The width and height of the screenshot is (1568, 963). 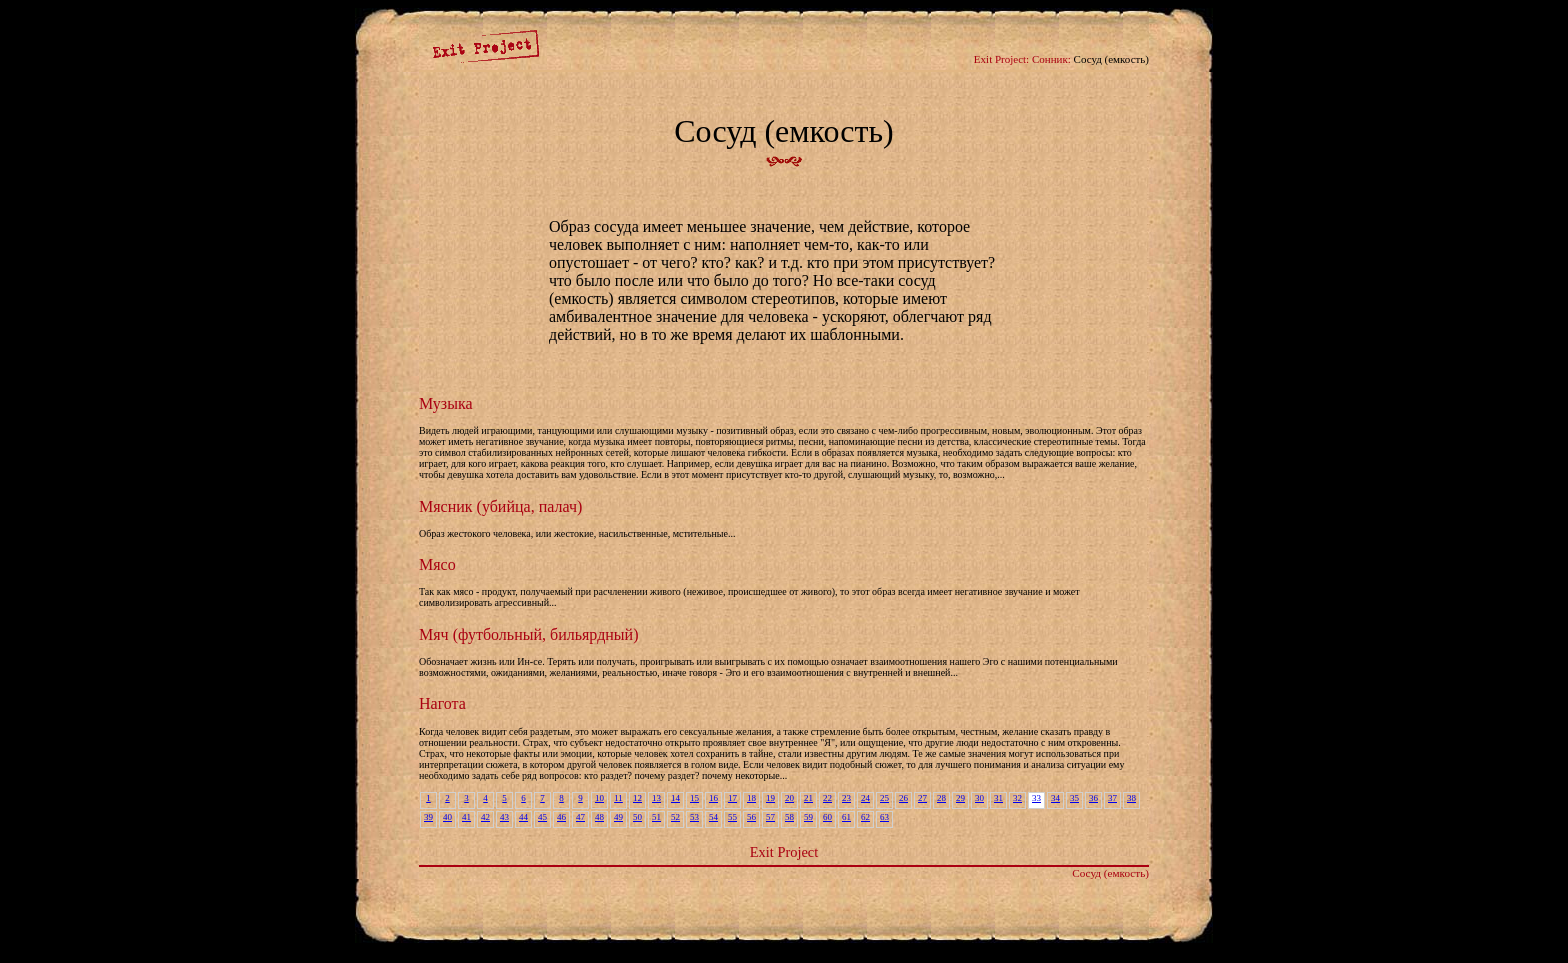 What do you see at coordinates (903, 798) in the screenshot?
I see `26` at bounding box center [903, 798].